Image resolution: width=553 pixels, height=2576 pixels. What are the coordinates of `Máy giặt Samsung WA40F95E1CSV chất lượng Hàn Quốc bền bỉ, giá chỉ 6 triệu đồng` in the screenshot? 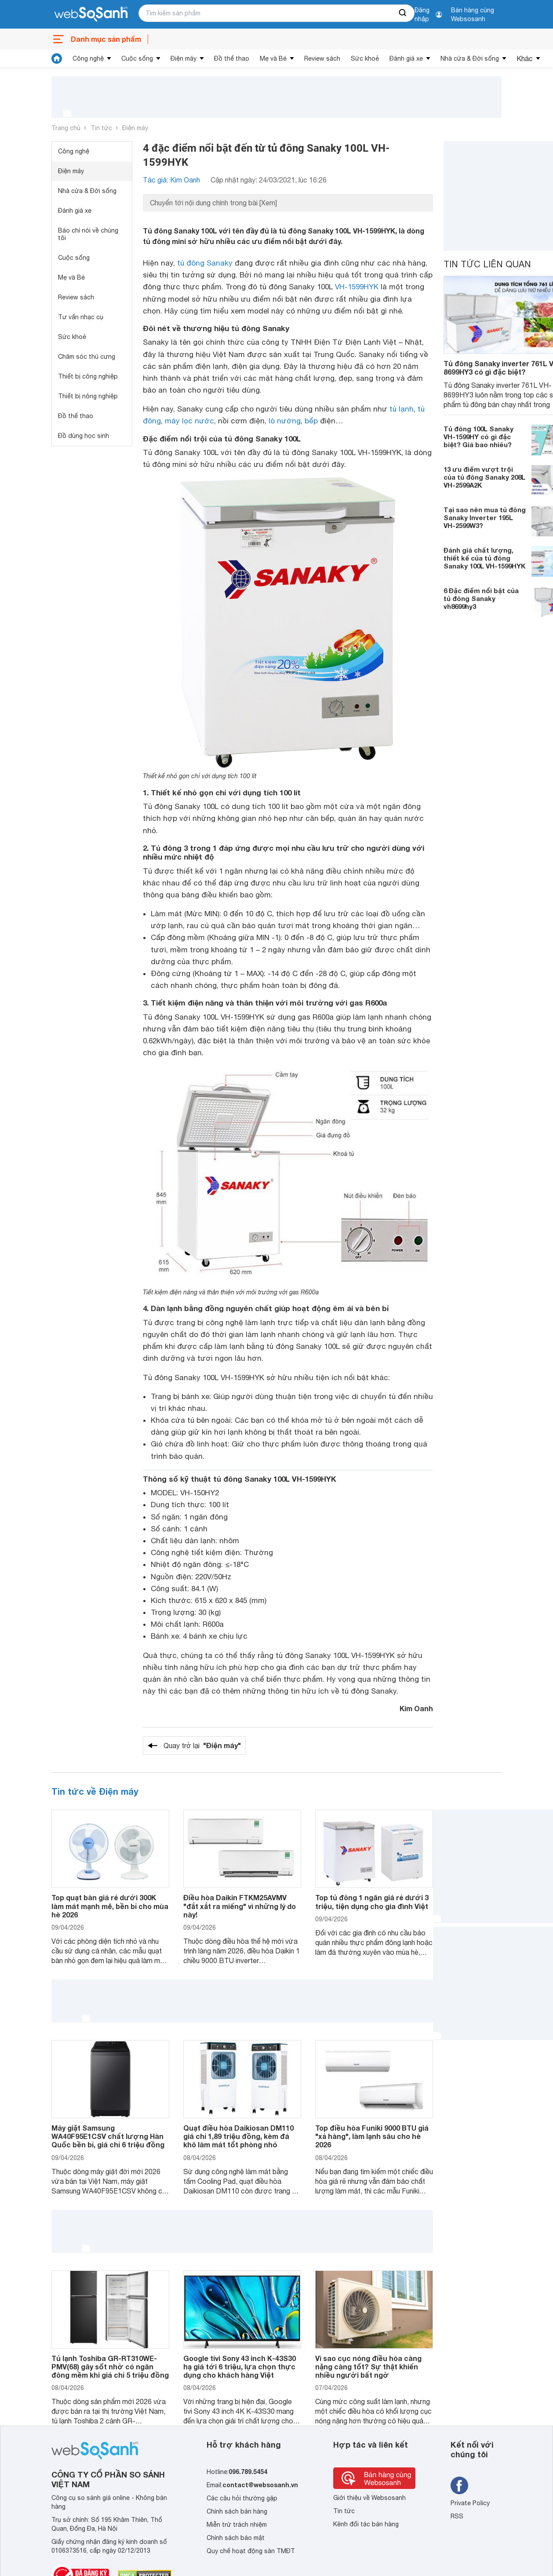 It's located at (107, 2136).